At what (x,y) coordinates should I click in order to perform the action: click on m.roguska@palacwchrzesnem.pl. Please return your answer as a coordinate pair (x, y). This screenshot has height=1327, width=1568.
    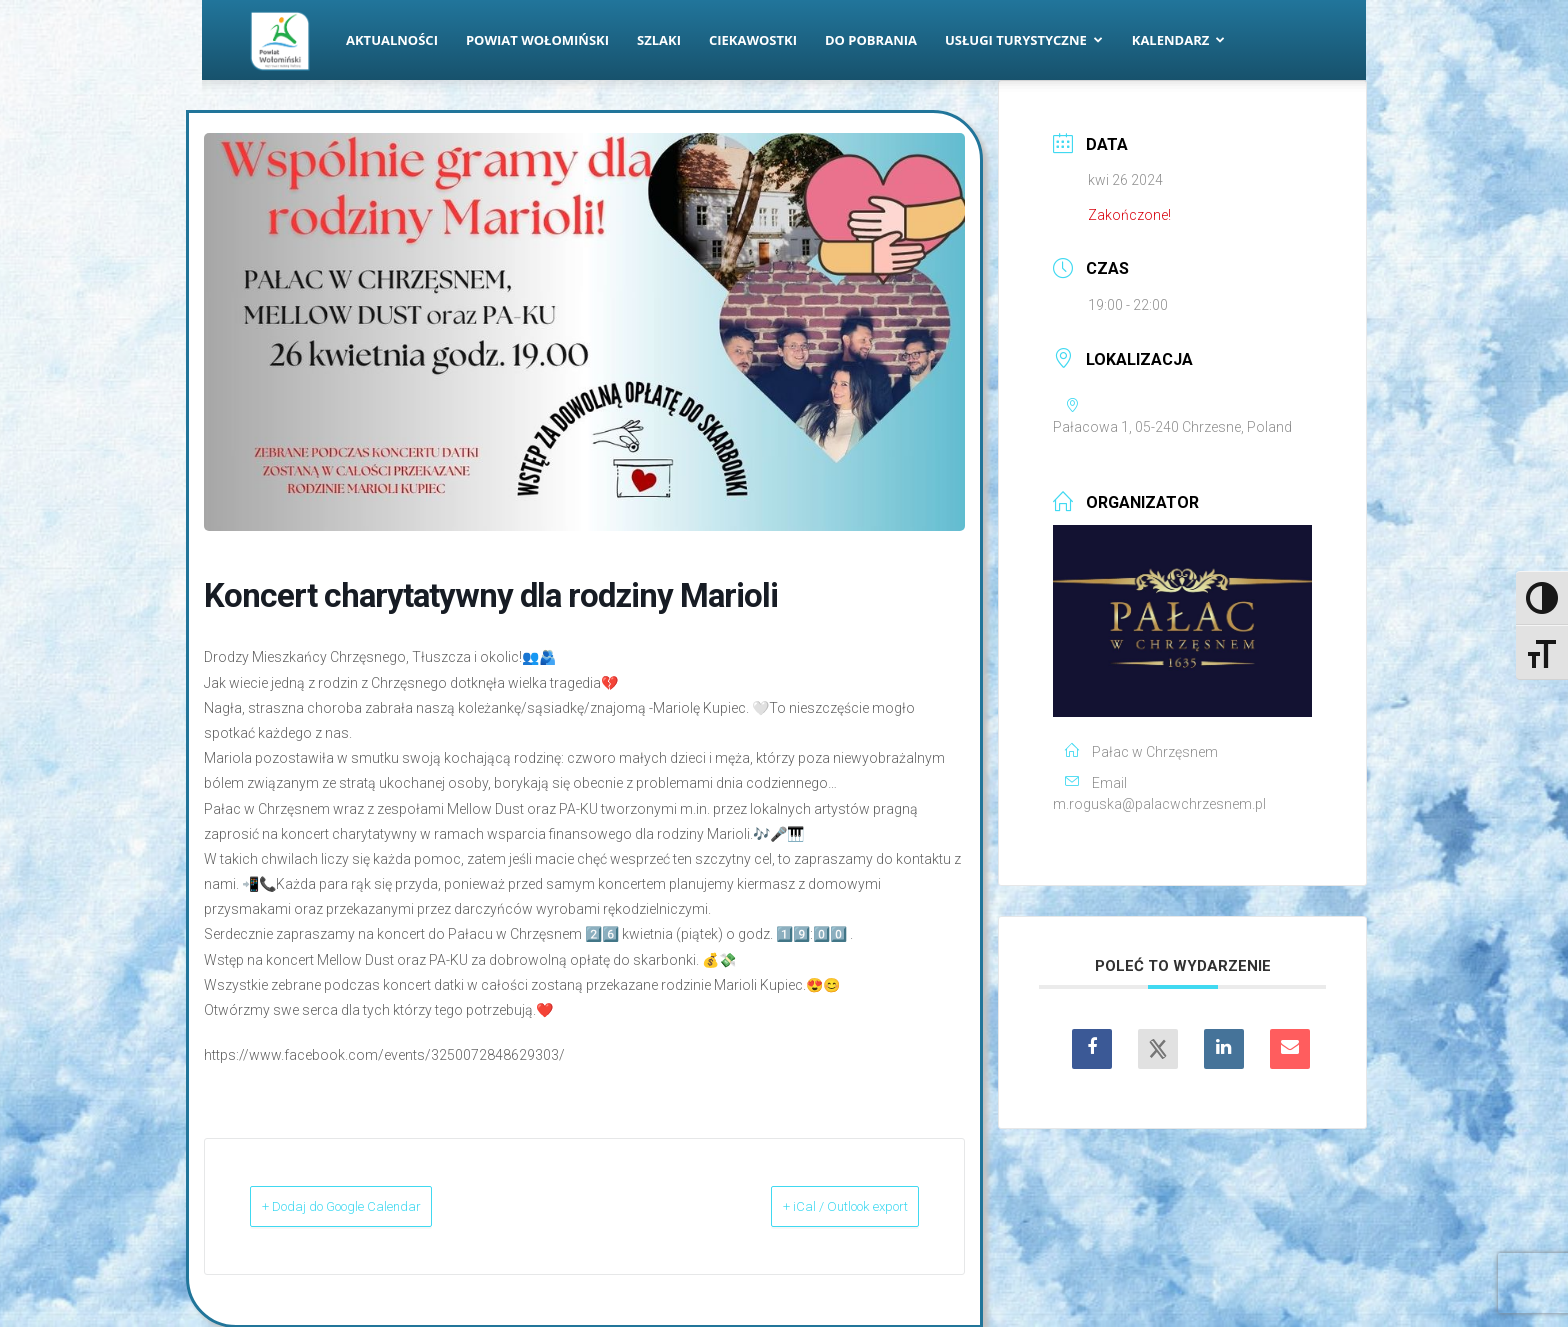
    Looking at the image, I should click on (1159, 804).